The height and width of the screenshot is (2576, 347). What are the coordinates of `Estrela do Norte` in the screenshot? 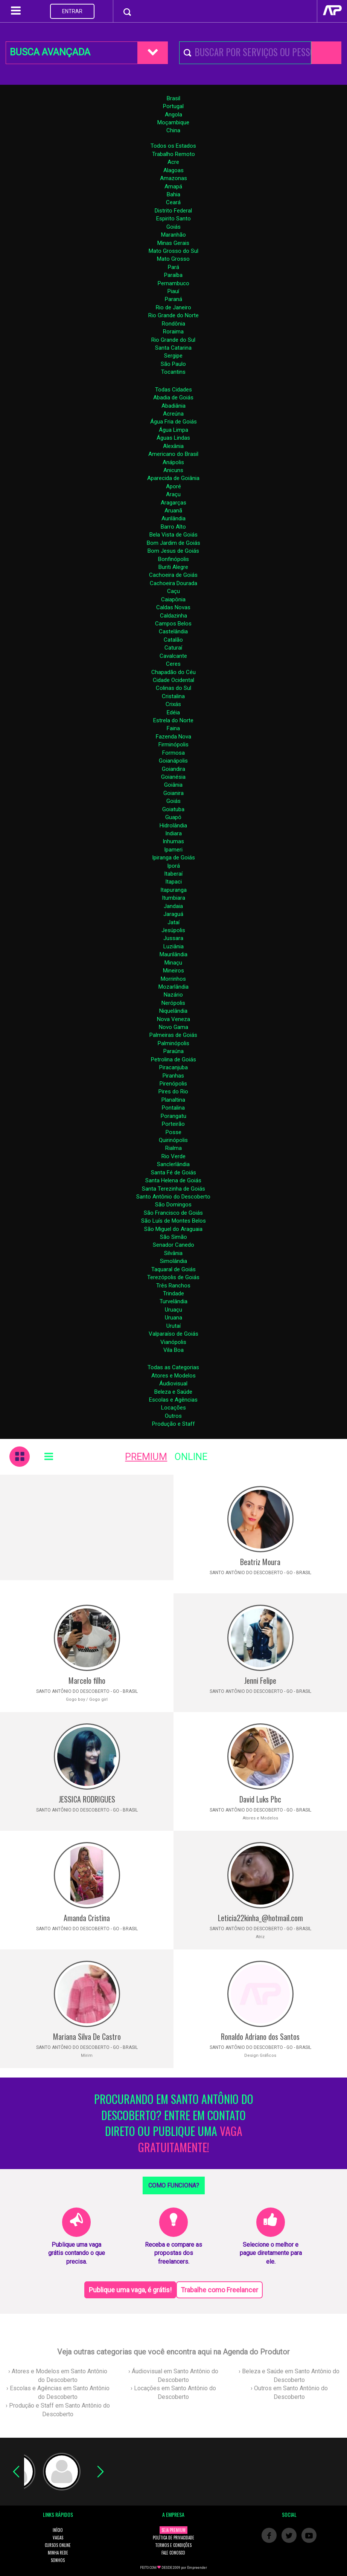 It's located at (173, 720).